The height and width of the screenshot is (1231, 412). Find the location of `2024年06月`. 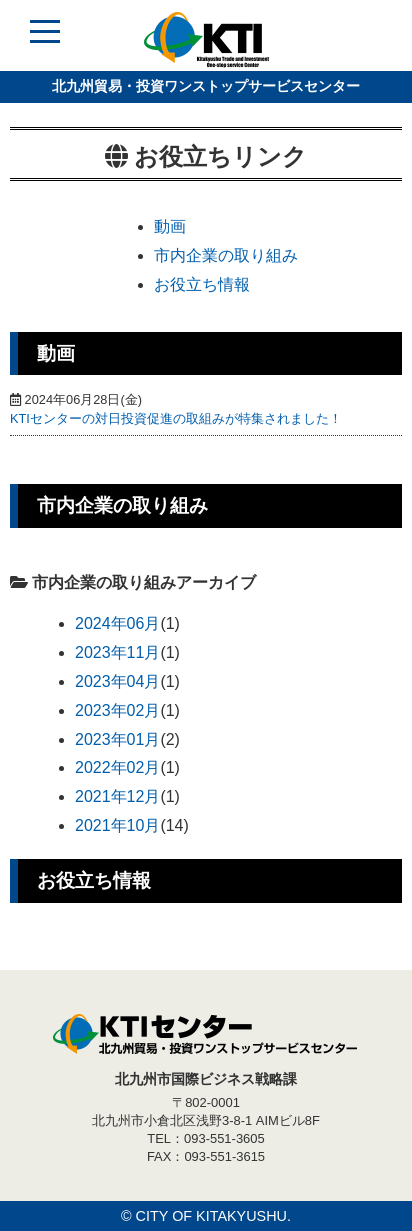

2024年06月 is located at coordinates (117, 623).